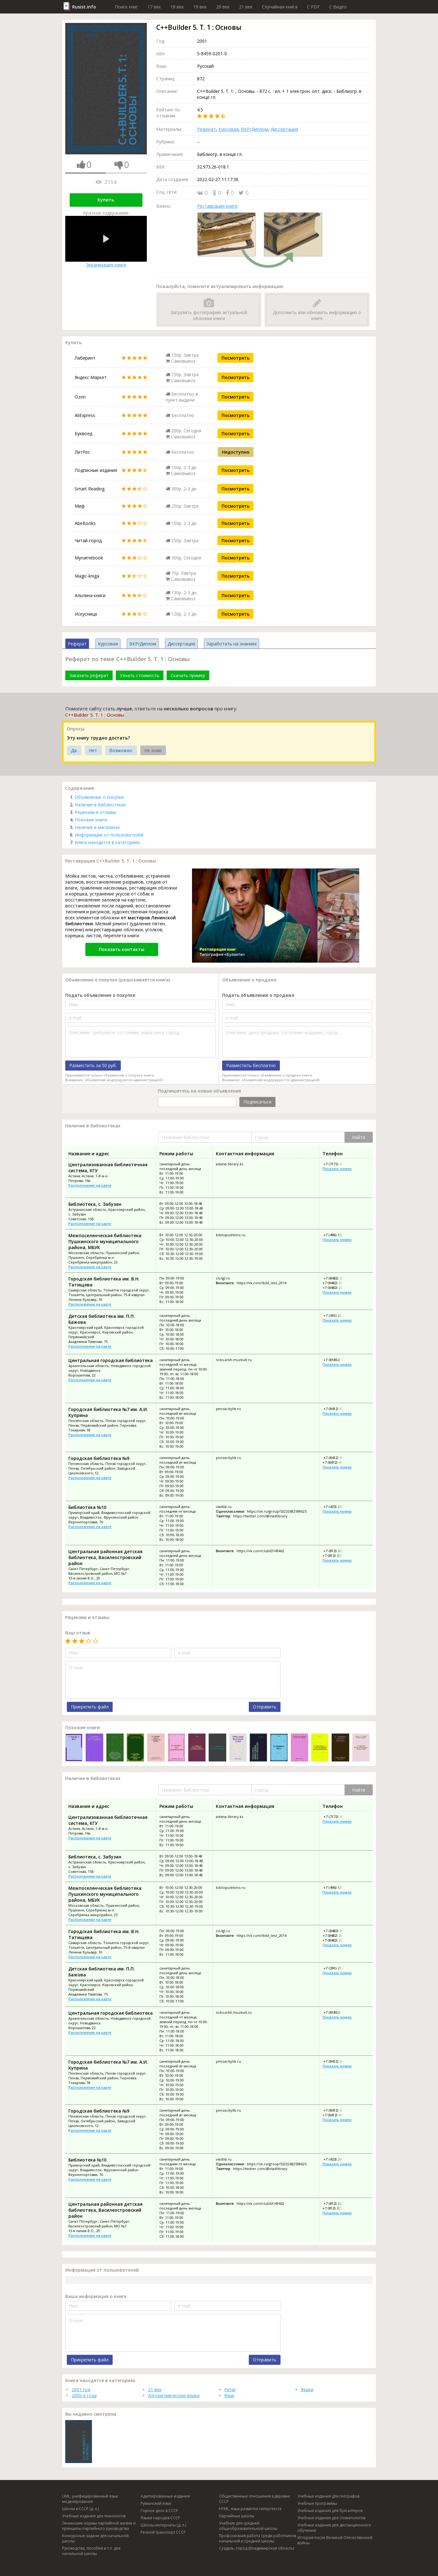  I want to click on Учебные издания для бухгалтеров, so click(329, 2510).